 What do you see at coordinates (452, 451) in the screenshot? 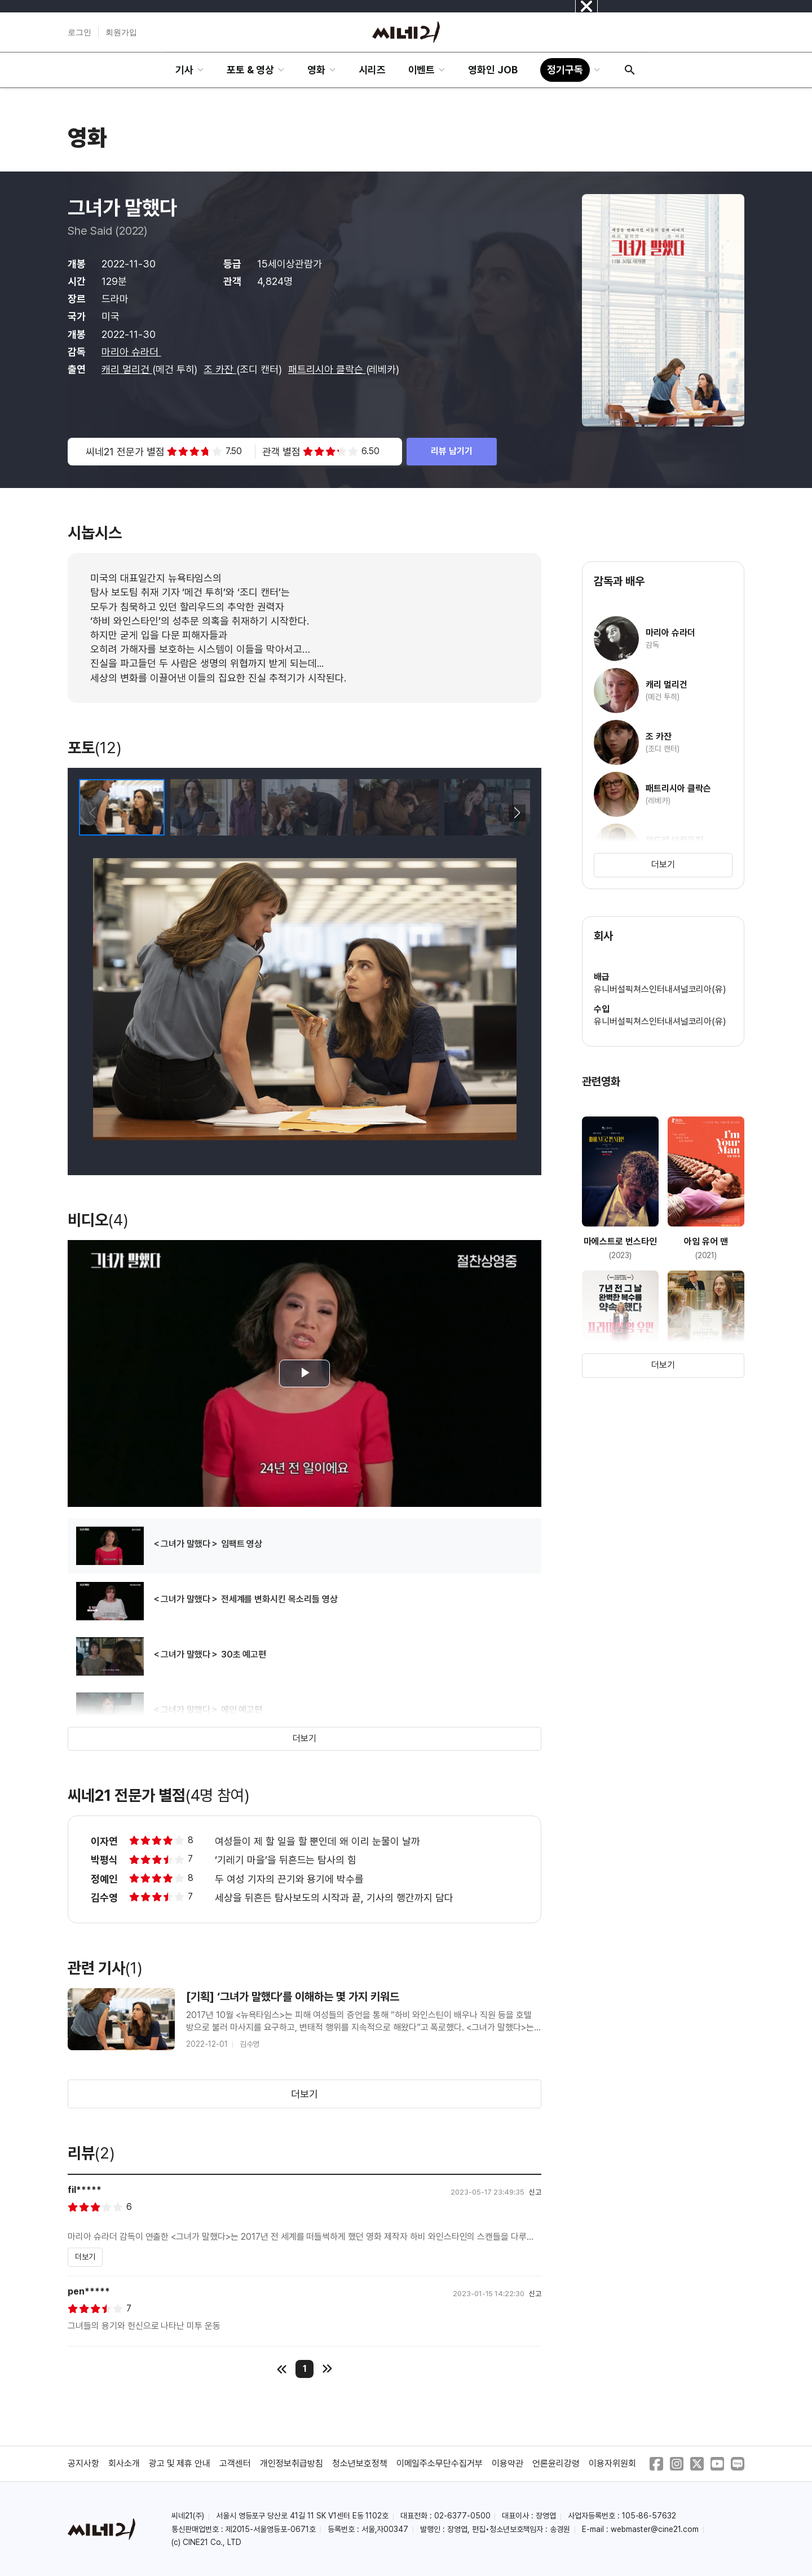
I see `리뷰 남기기` at bounding box center [452, 451].